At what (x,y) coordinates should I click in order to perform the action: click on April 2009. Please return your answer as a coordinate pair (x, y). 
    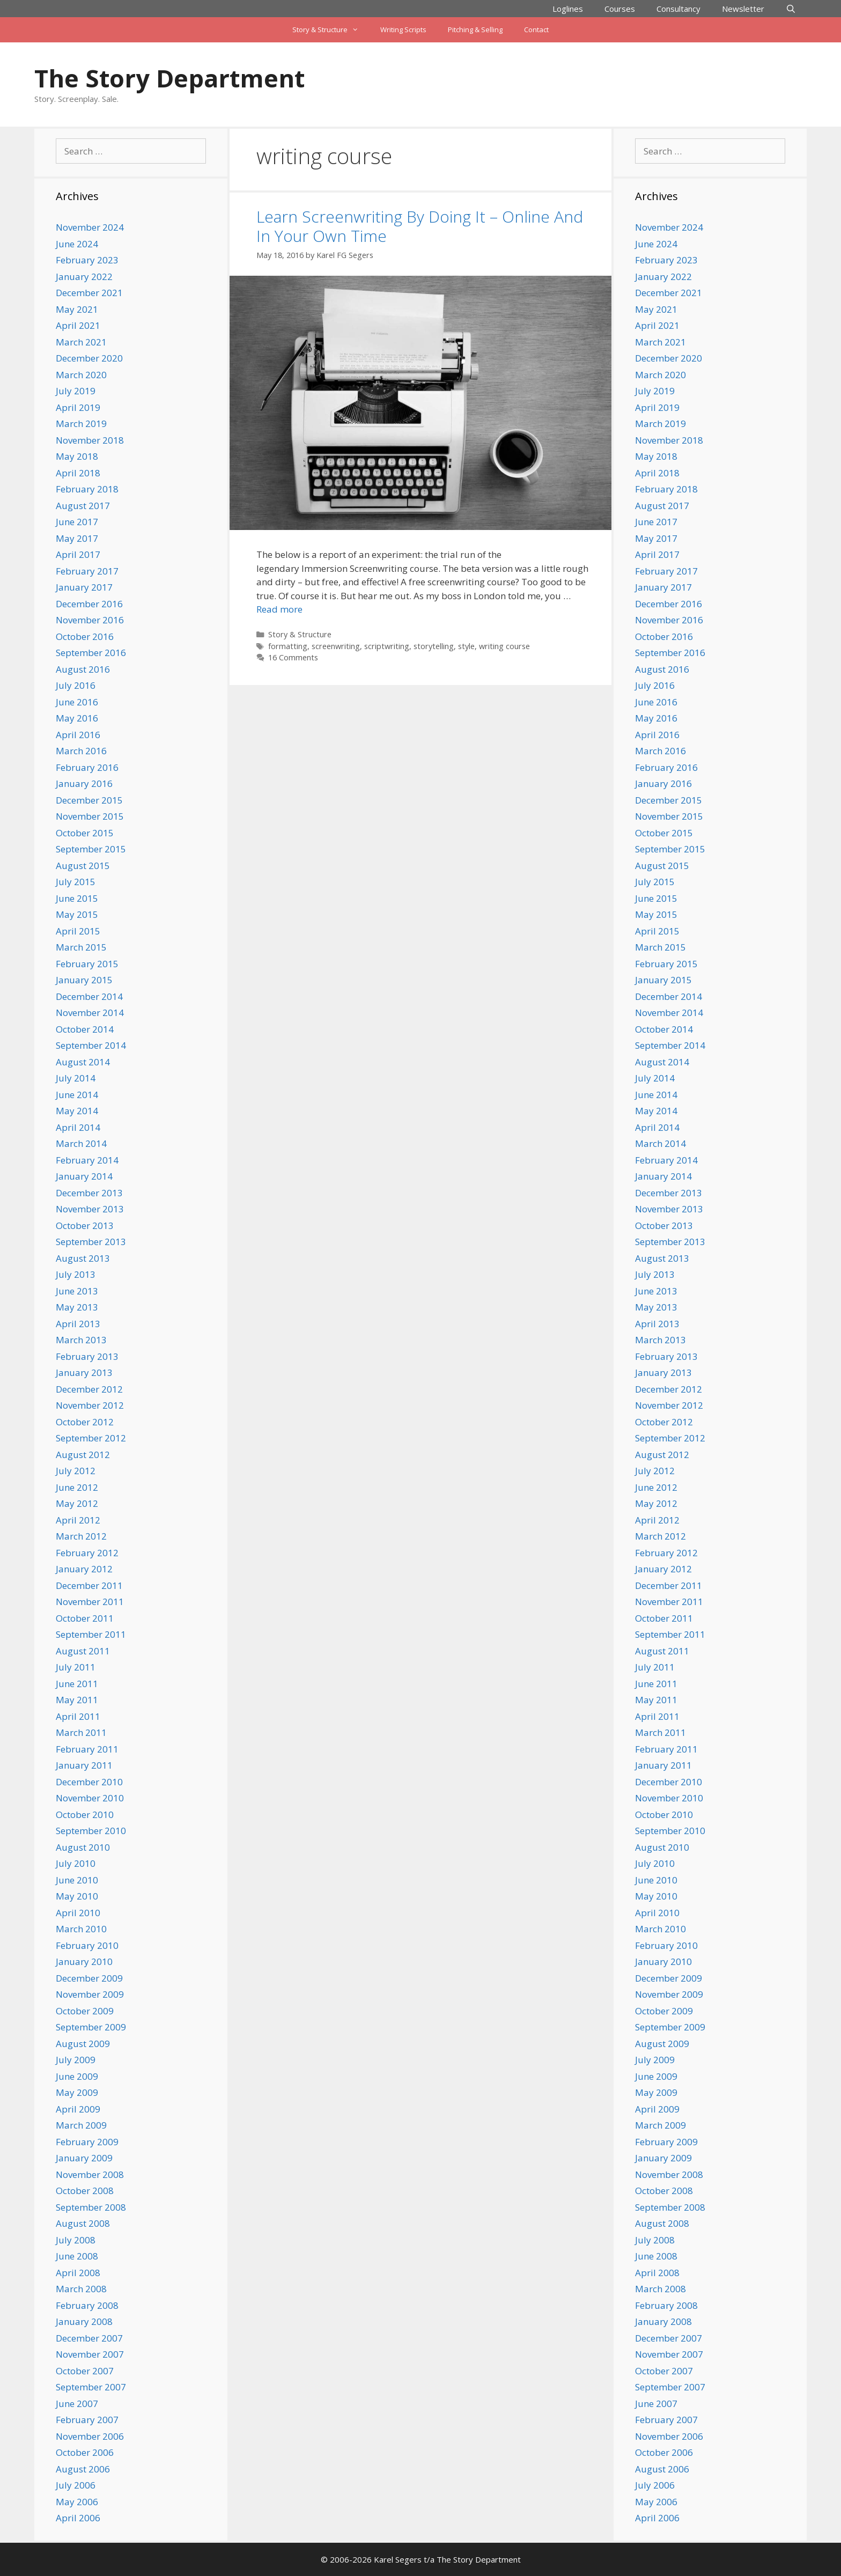
    Looking at the image, I should click on (78, 2109).